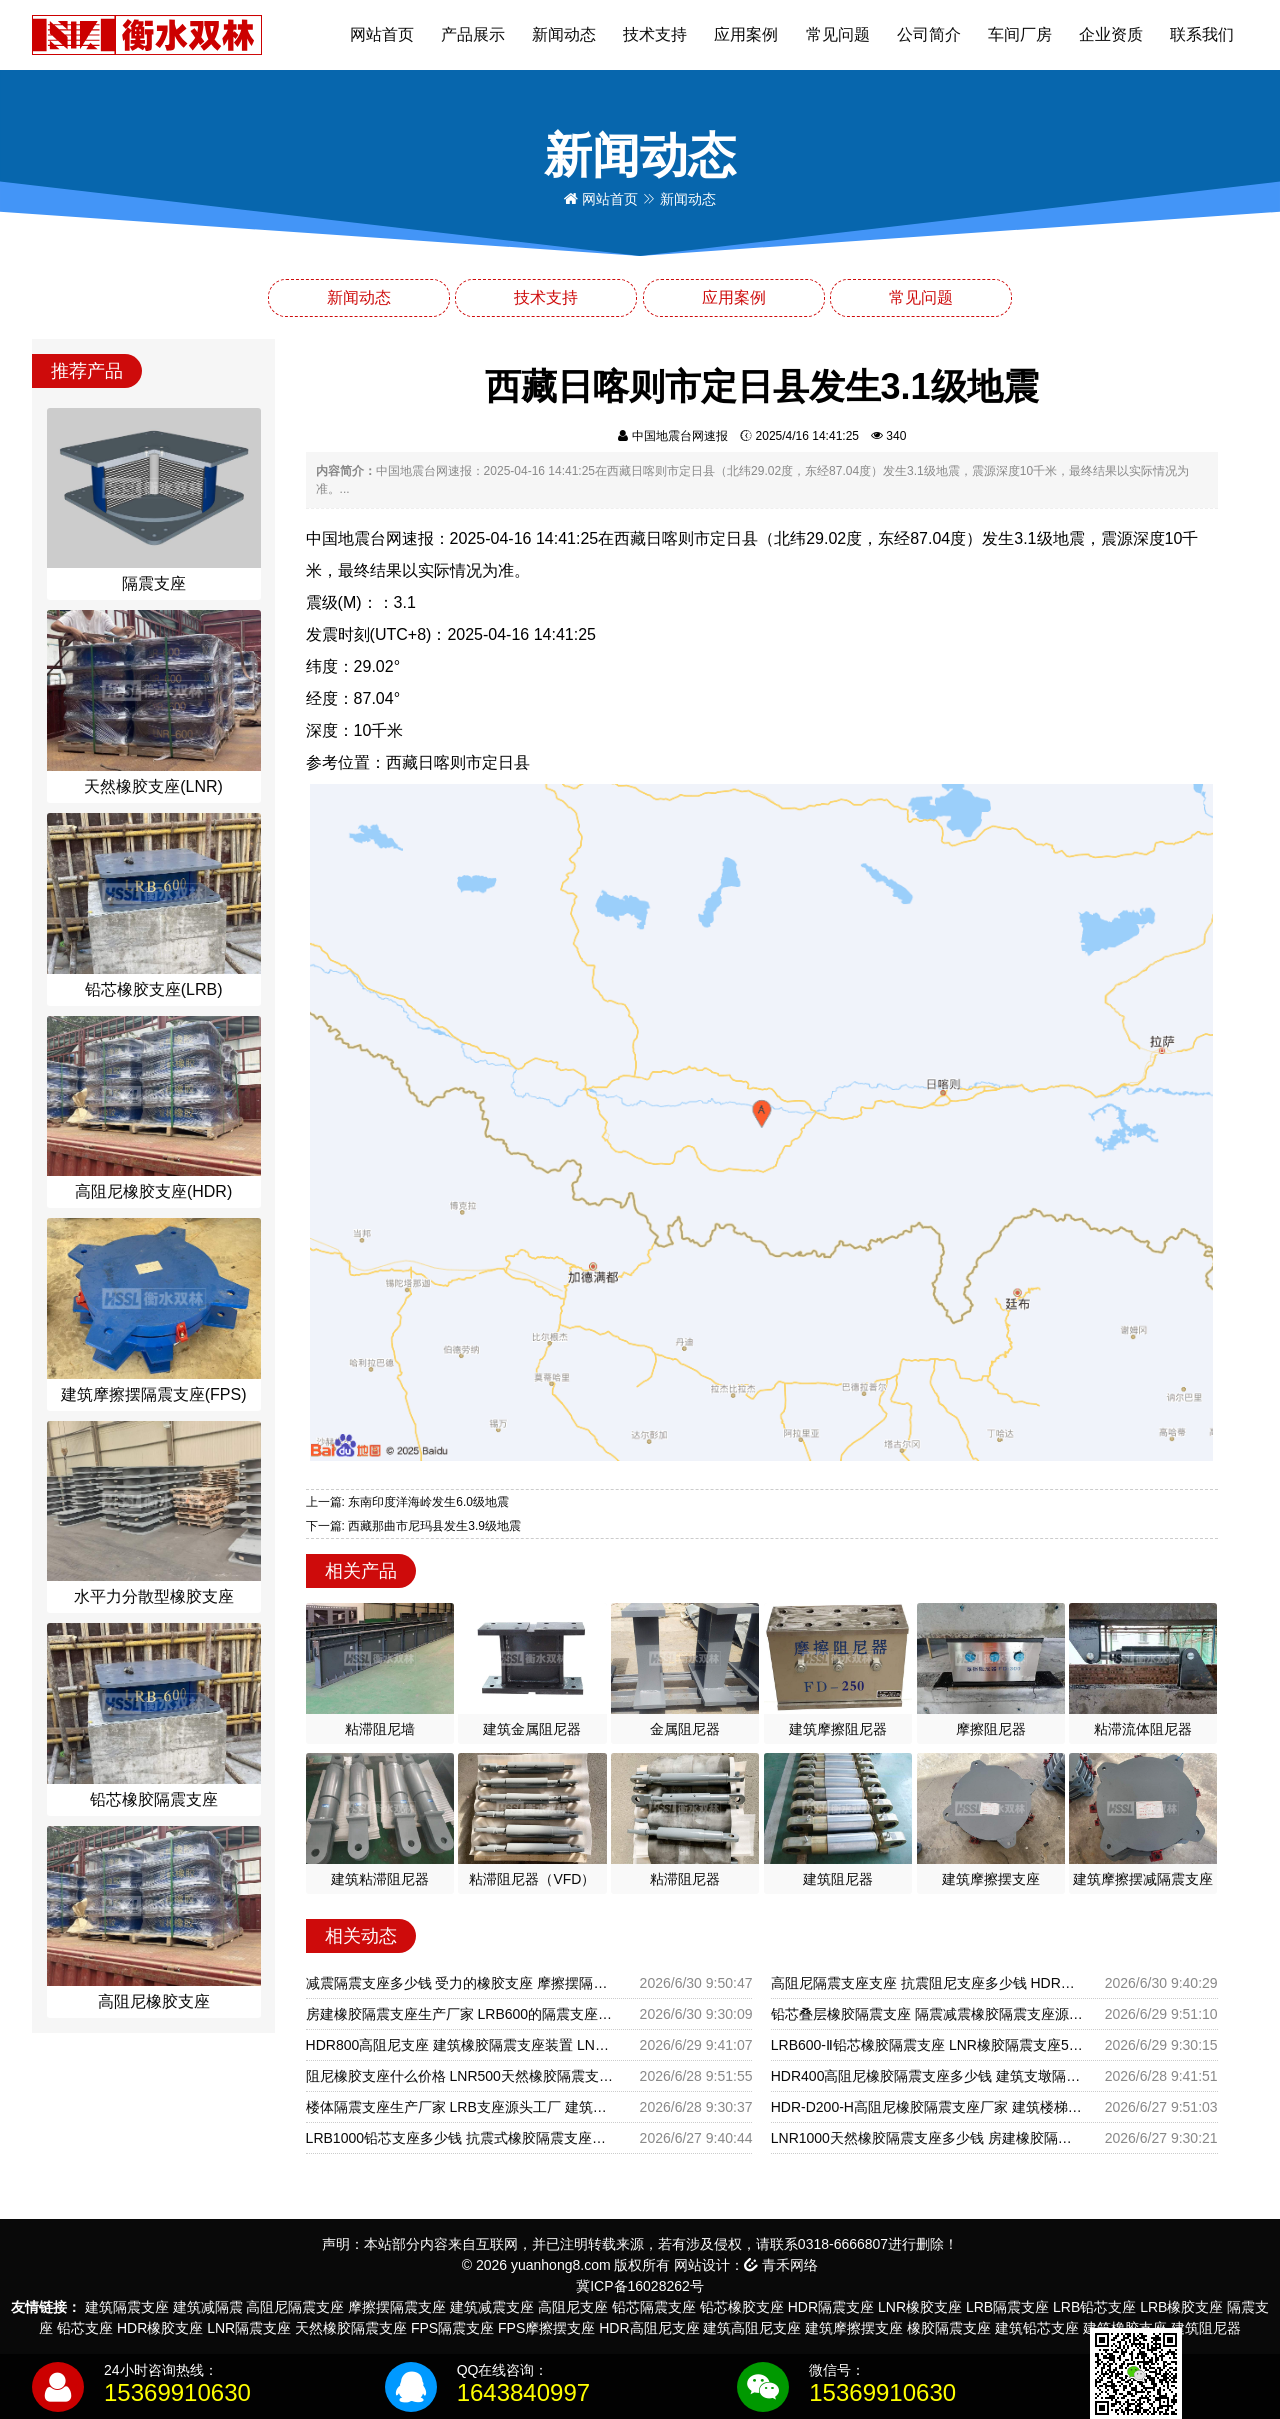 Image resolution: width=1280 pixels, height=2419 pixels. What do you see at coordinates (854, 2328) in the screenshot?
I see `建筑摩擦摆支座` at bounding box center [854, 2328].